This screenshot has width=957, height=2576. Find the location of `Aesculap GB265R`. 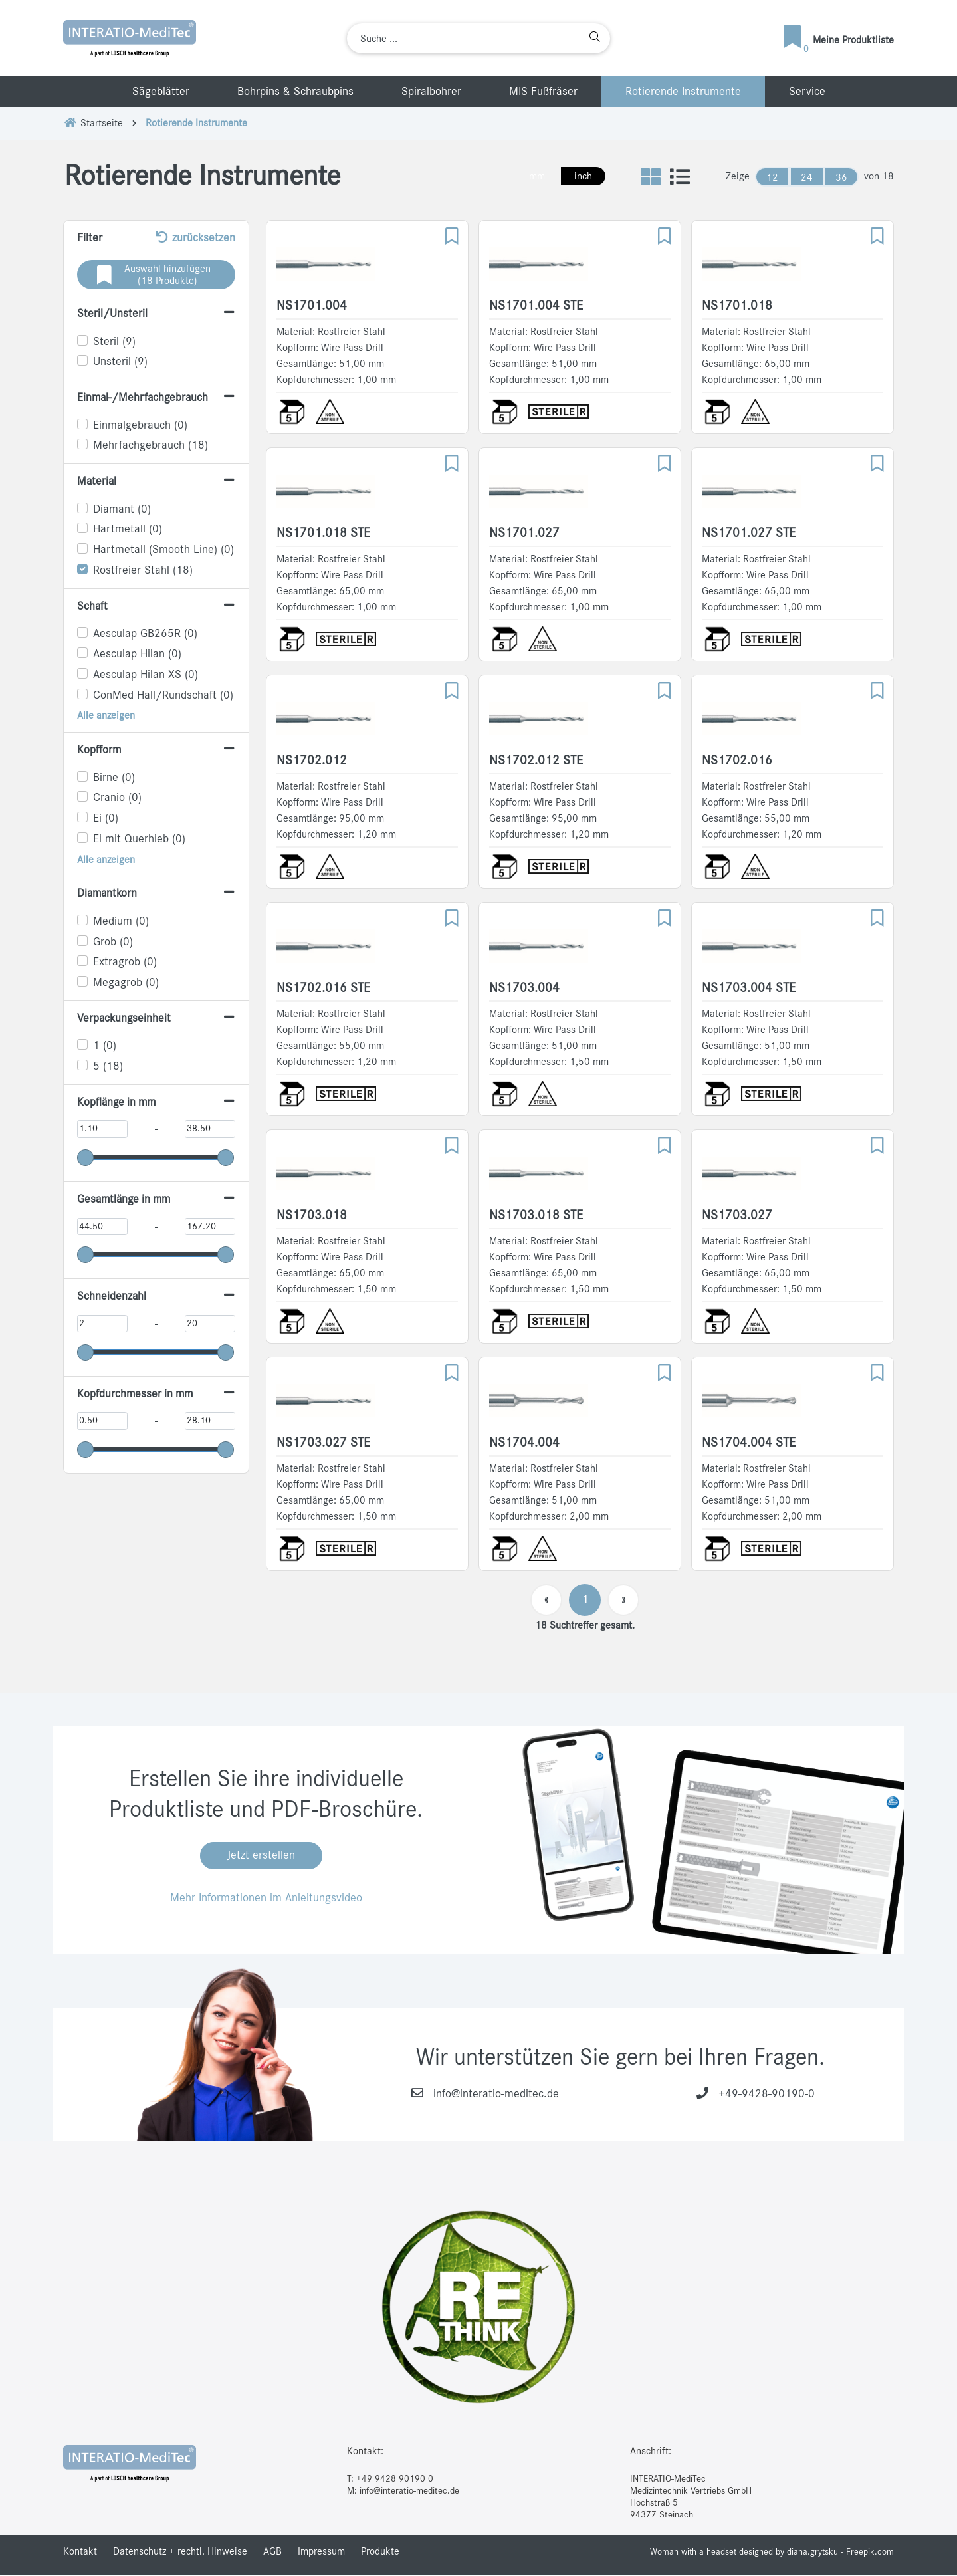

Aesculap GB265R is located at coordinates (145, 633).